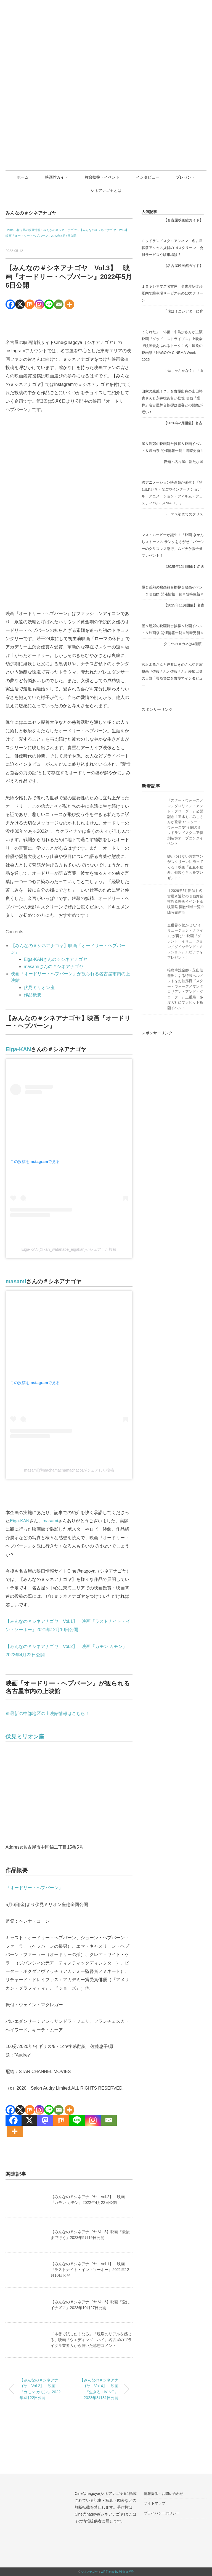 The image size is (212, 2576). What do you see at coordinates (56, 177) in the screenshot?
I see `映画館ガイド` at bounding box center [56, 177].